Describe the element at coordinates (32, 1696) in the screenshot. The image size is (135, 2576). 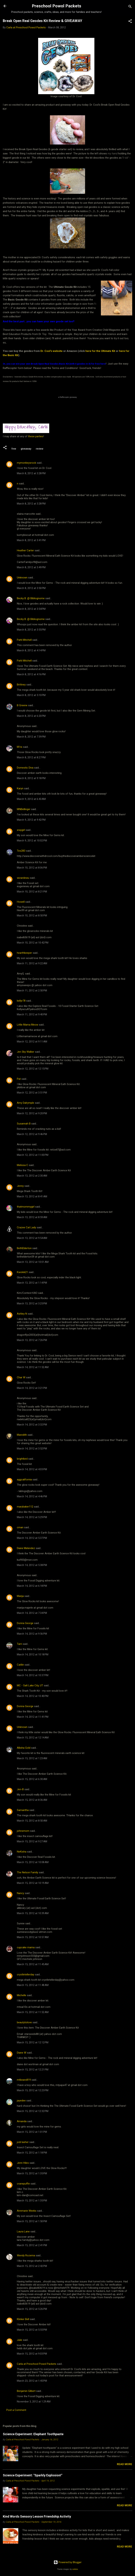
I see `March 14, 2012 at 10:40 PM` at that location.